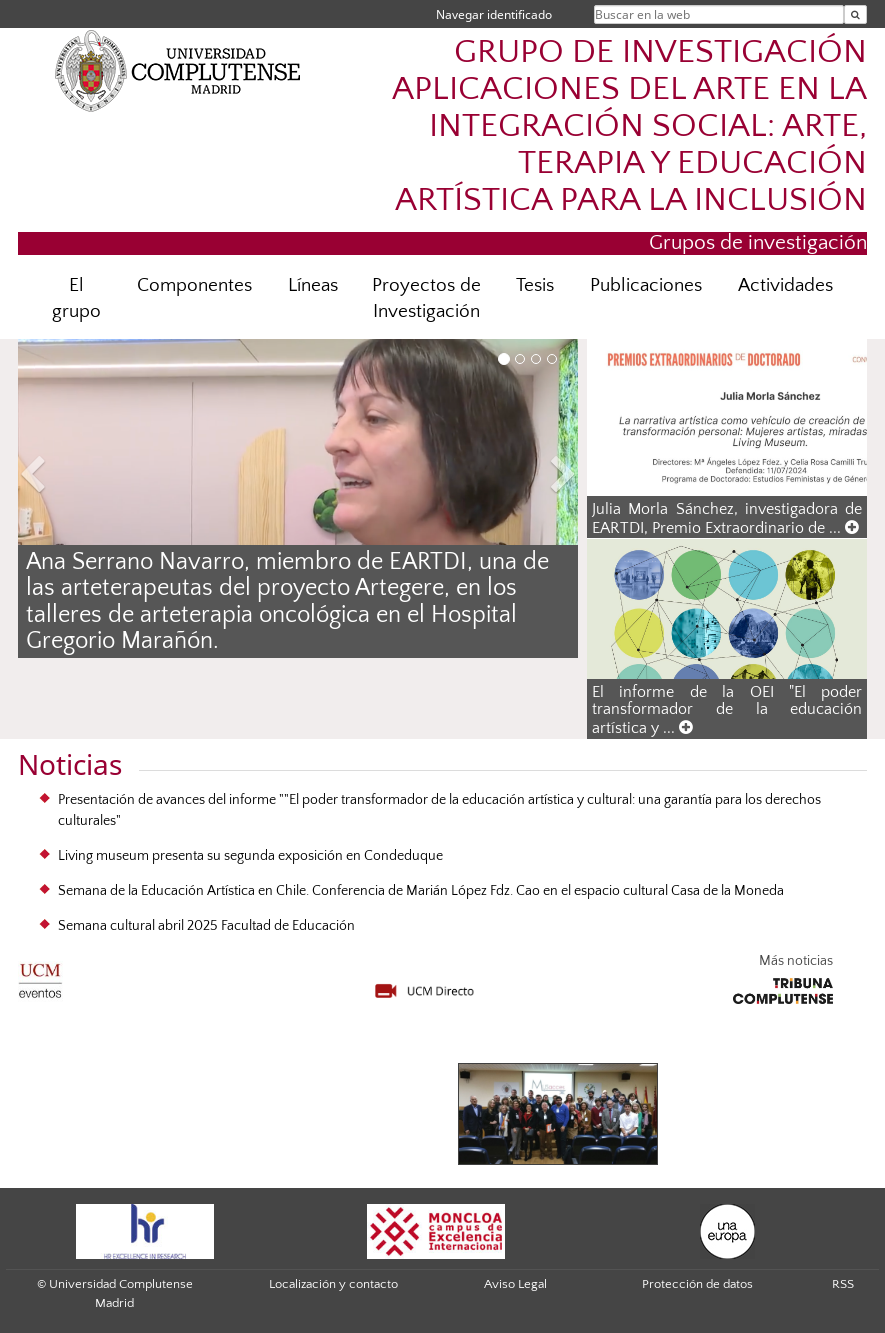 The image size is (885, 1333). What do you see at coordinates (785, 285) in the screenshot?
I see `Actividades` at bounding box center [785, 285].